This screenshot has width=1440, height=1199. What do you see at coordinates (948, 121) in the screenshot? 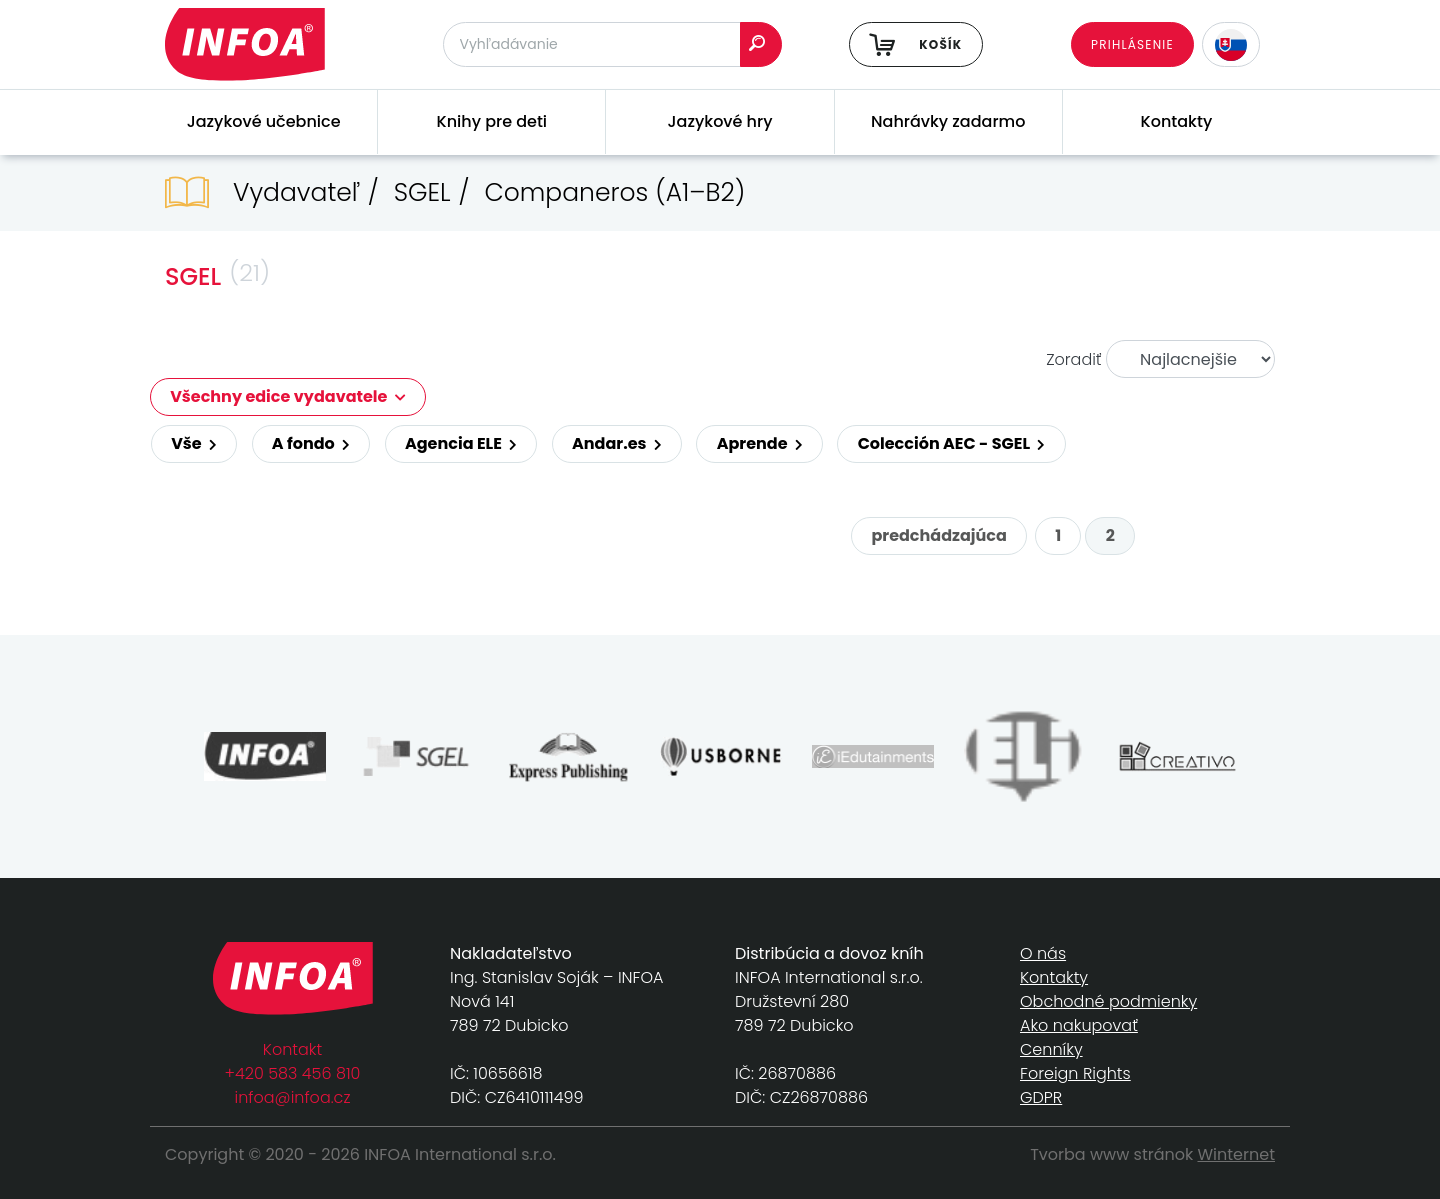
I see `Nahrávky zadarmo` at bounding box center [948, 121].